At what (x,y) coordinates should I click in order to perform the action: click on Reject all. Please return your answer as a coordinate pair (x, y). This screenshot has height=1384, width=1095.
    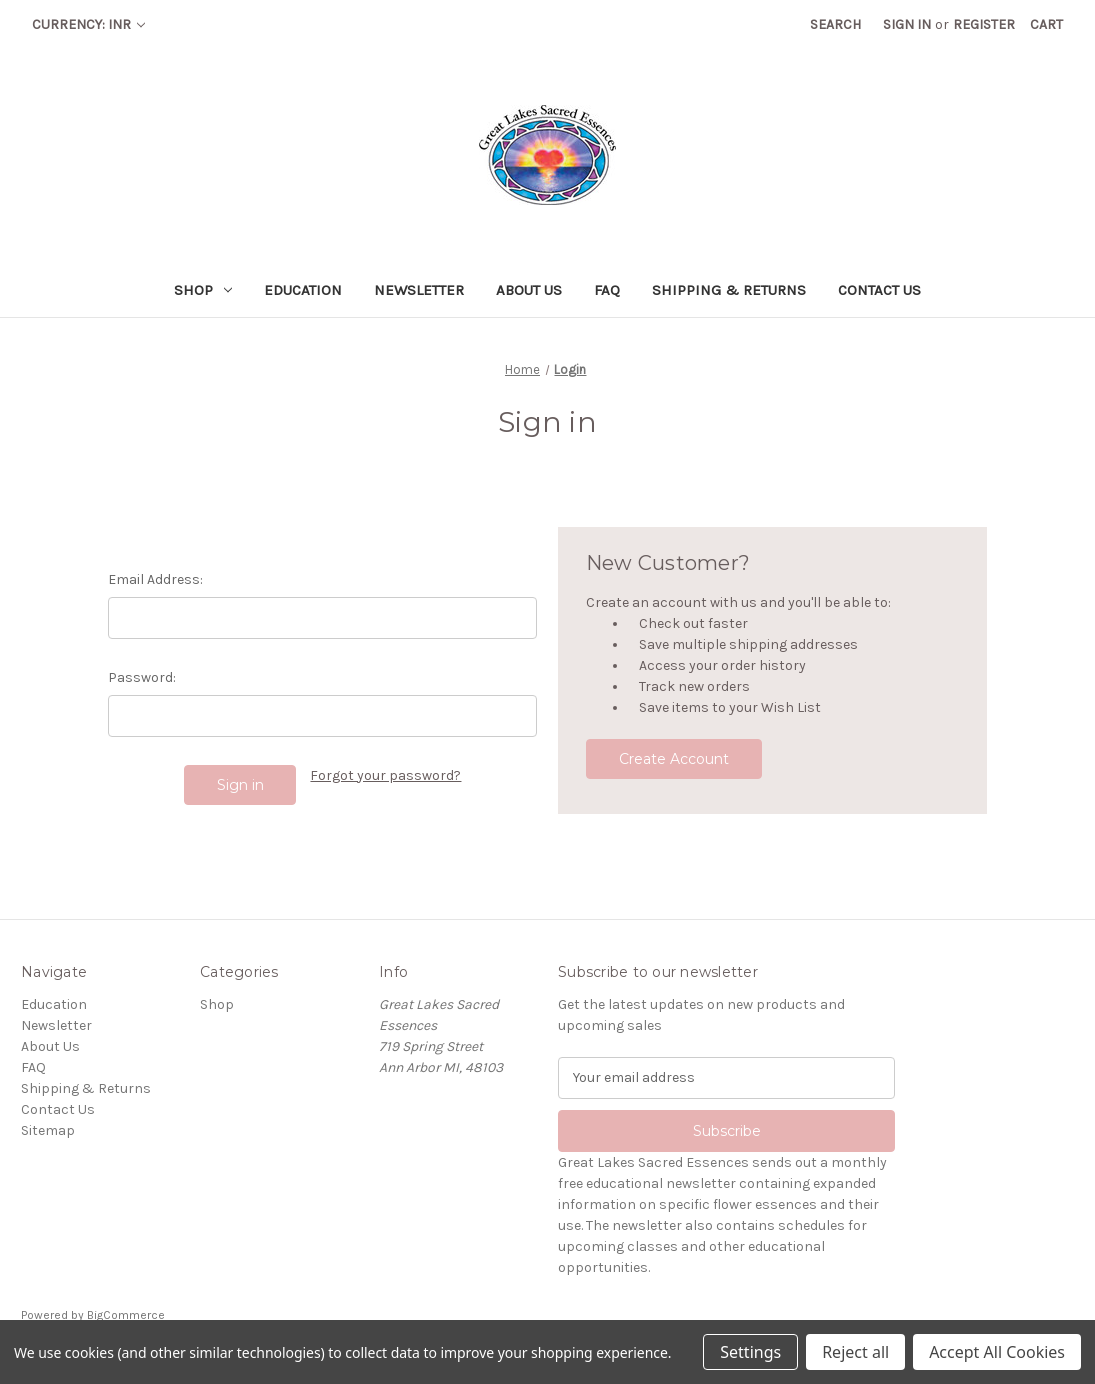
    Looking at the image, I should click on (855, 1352).